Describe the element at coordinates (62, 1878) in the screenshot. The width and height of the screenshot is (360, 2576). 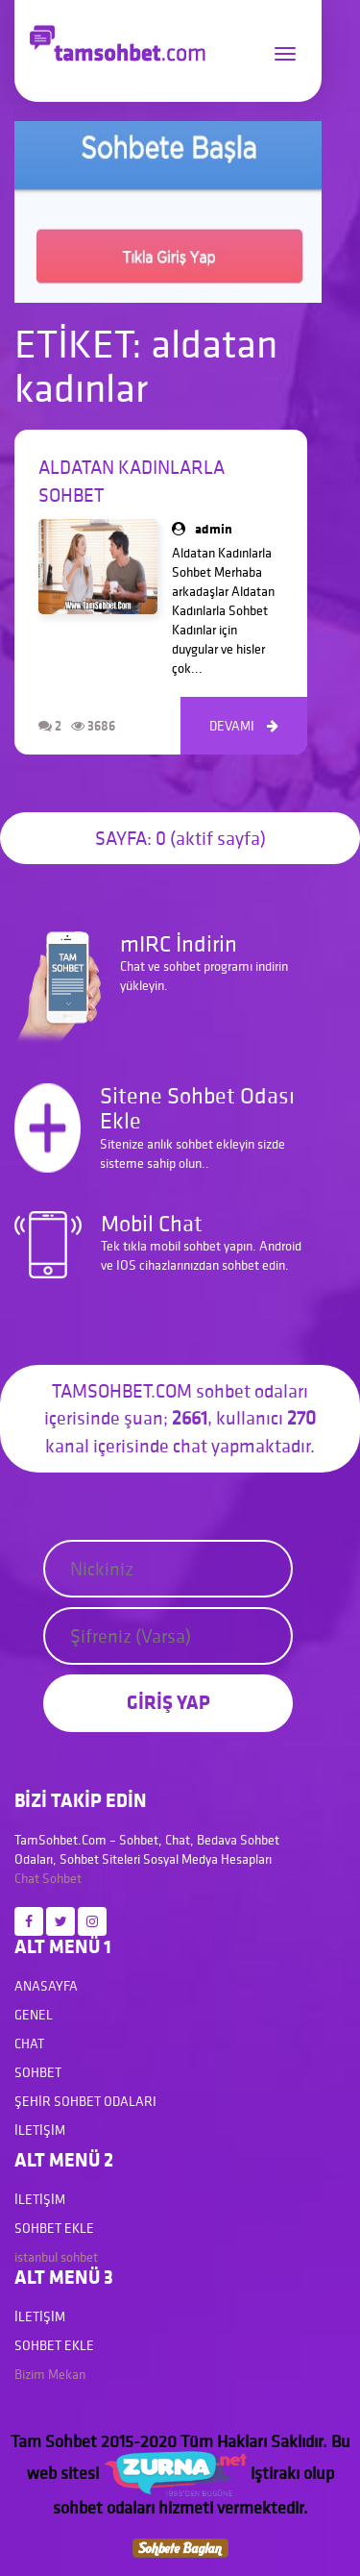
I see `Sohbet` at that location.